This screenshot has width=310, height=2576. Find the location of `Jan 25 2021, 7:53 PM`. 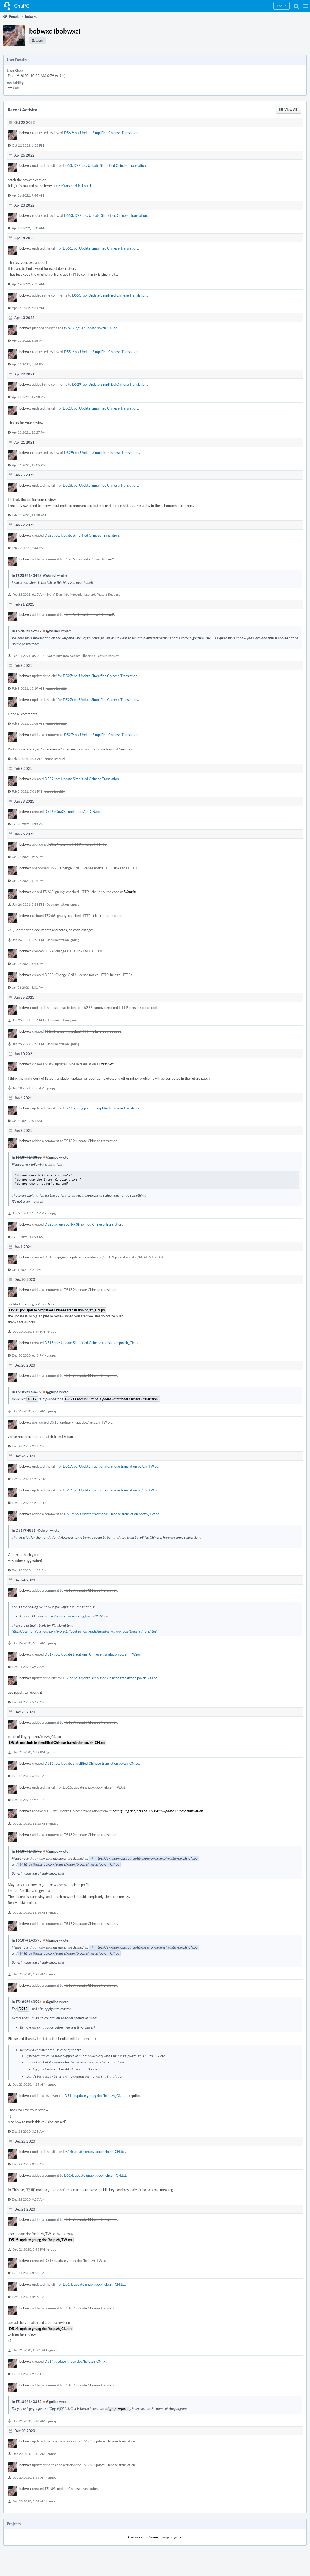

Jan 25 2021, 7:53 PM is located at coordinates (28, 1044).